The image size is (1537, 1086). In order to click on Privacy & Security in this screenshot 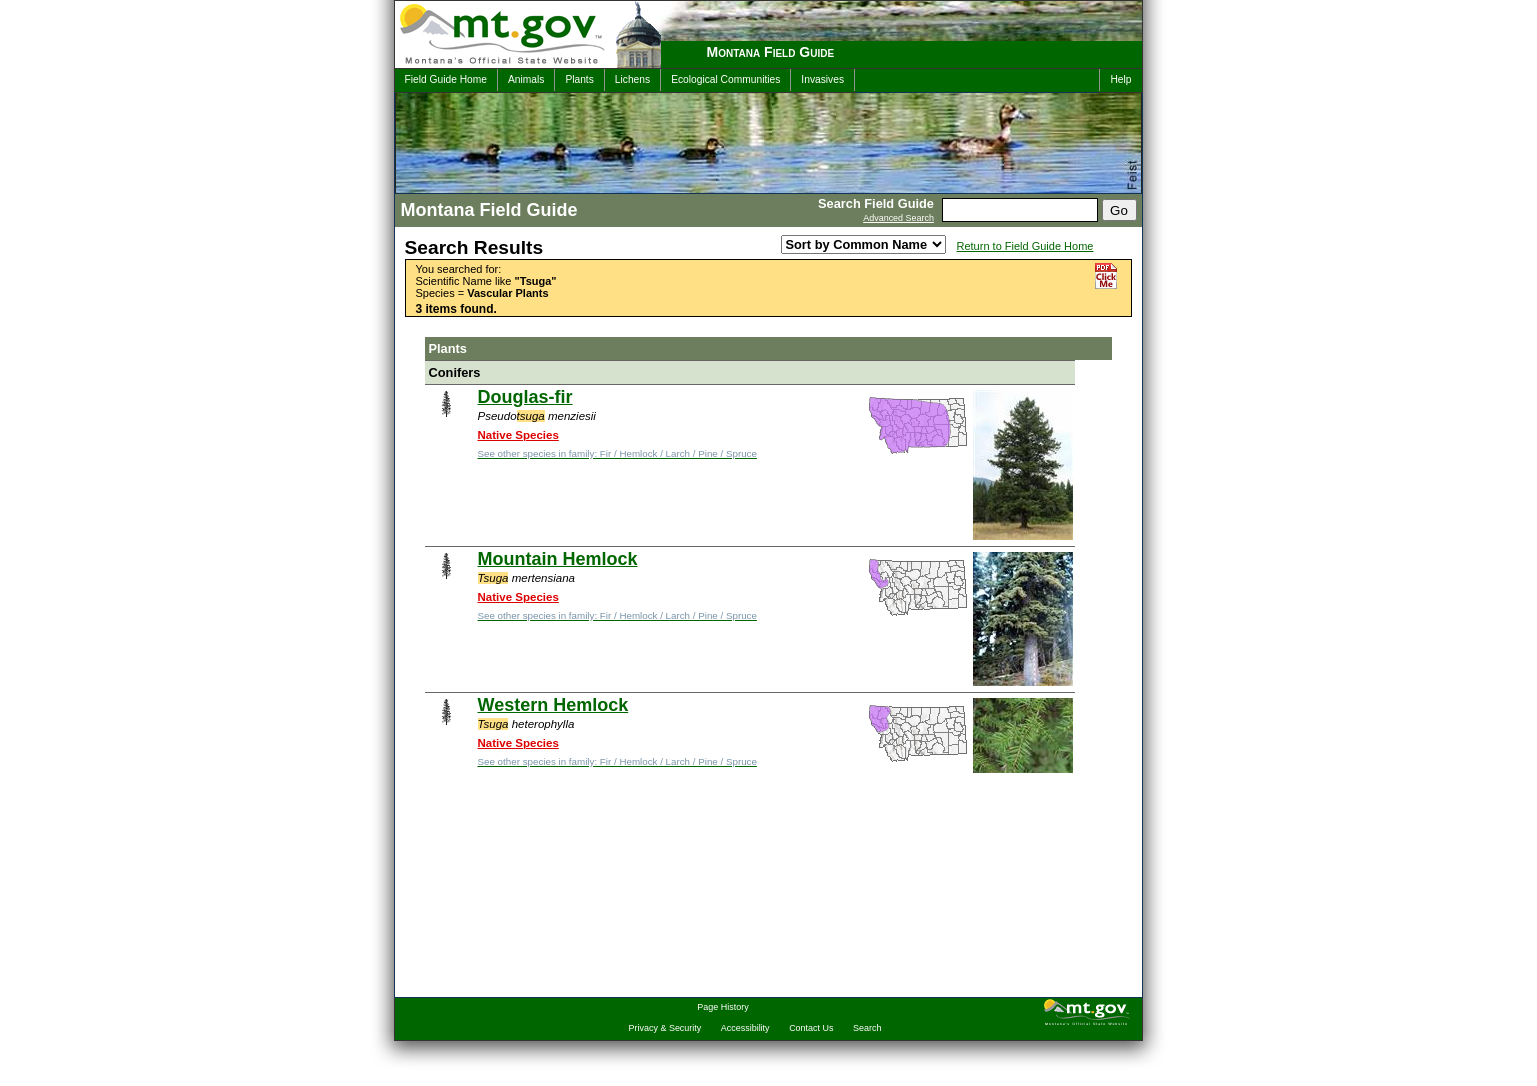, I will do `click(665, 1028)`.